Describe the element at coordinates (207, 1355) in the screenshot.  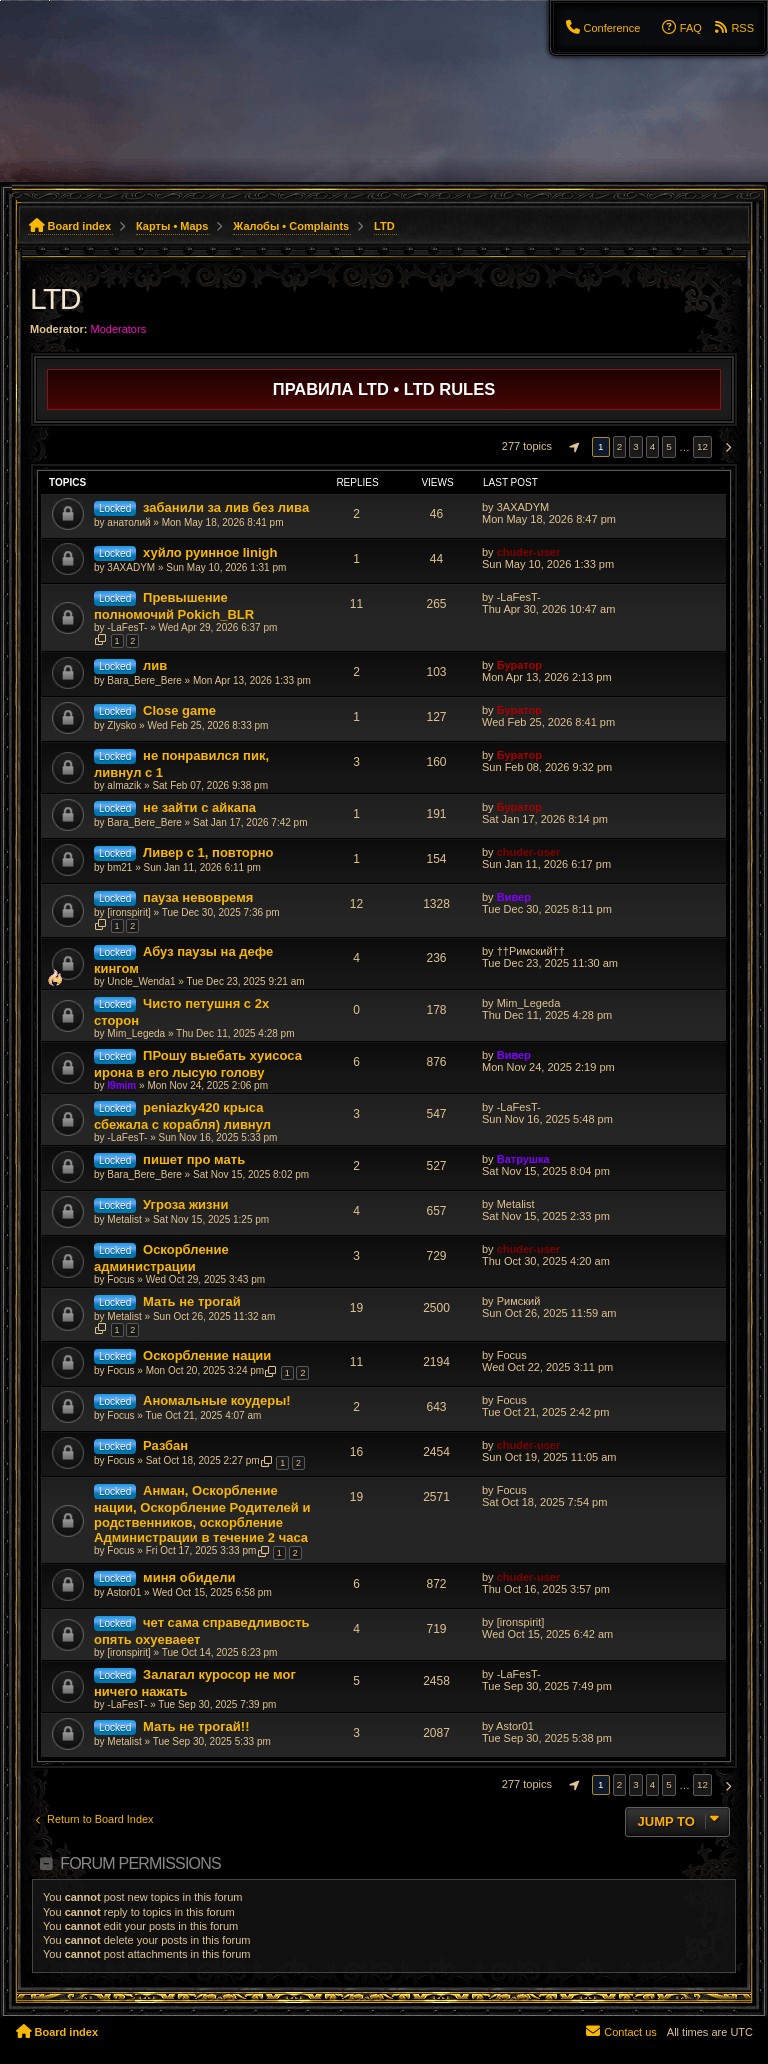
I see `Оскорбление нации` at that location.